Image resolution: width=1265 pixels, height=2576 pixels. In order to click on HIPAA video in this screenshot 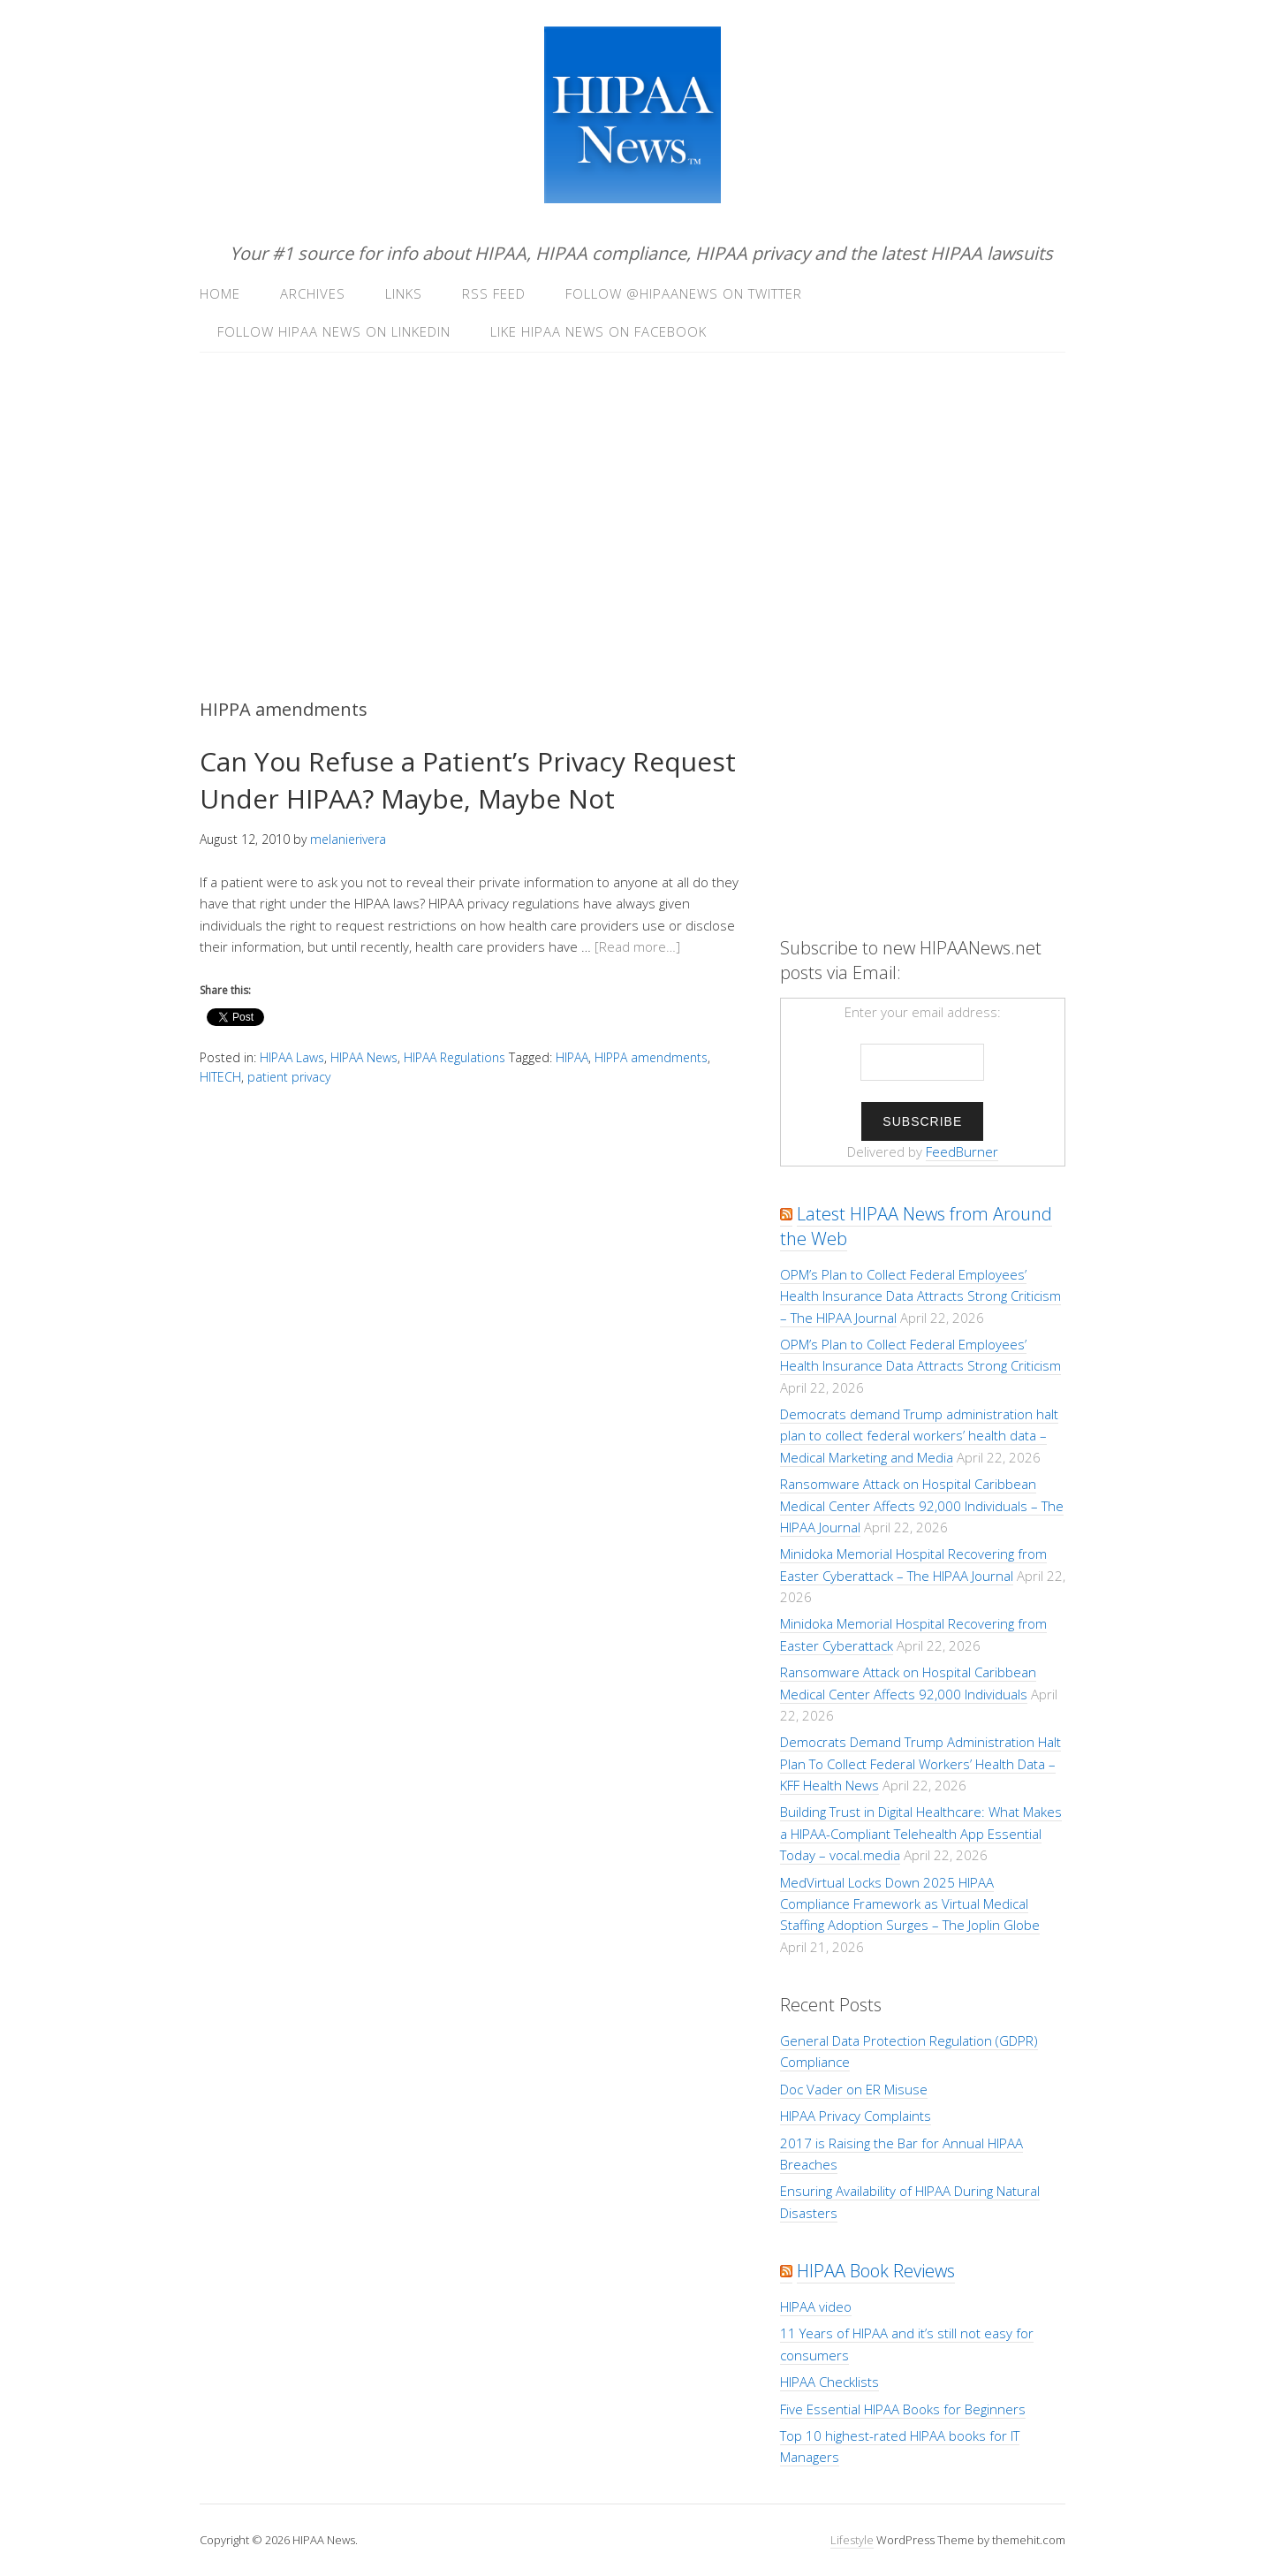, I will do `click(816, 2306)`.